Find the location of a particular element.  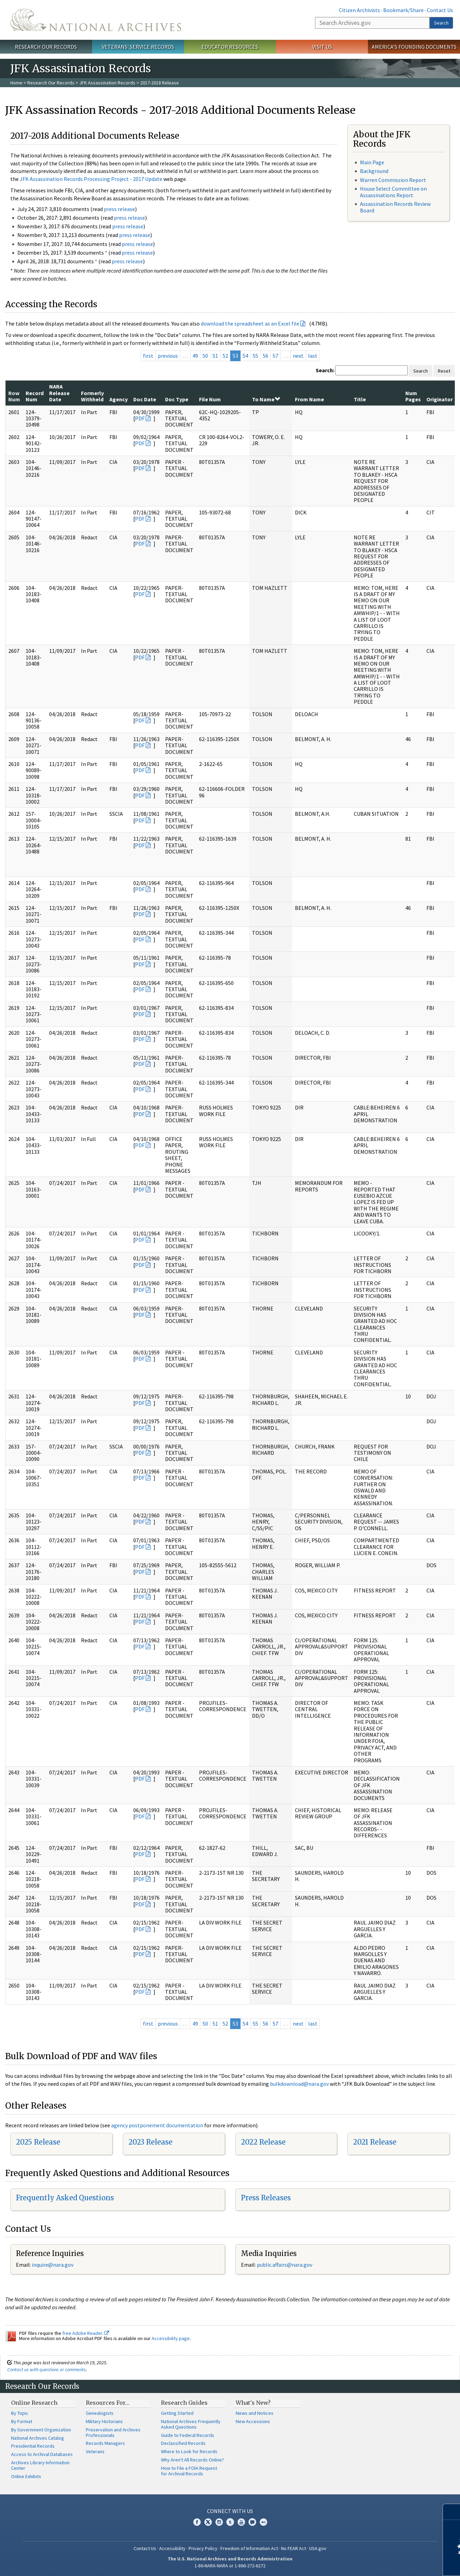

Background is located at coordinates (374, 170).